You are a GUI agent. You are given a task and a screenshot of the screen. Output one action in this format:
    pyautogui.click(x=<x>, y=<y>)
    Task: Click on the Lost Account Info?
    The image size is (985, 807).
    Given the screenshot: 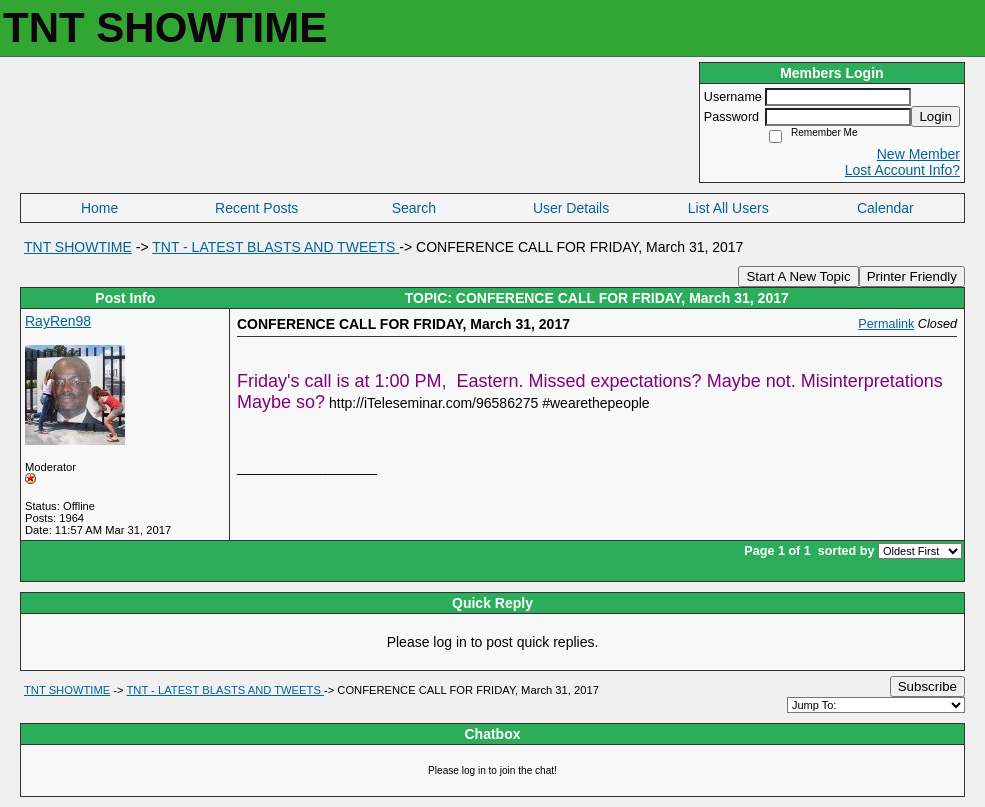 What is the action you would take?
    pyautogui.click(x=902, y=170)
    